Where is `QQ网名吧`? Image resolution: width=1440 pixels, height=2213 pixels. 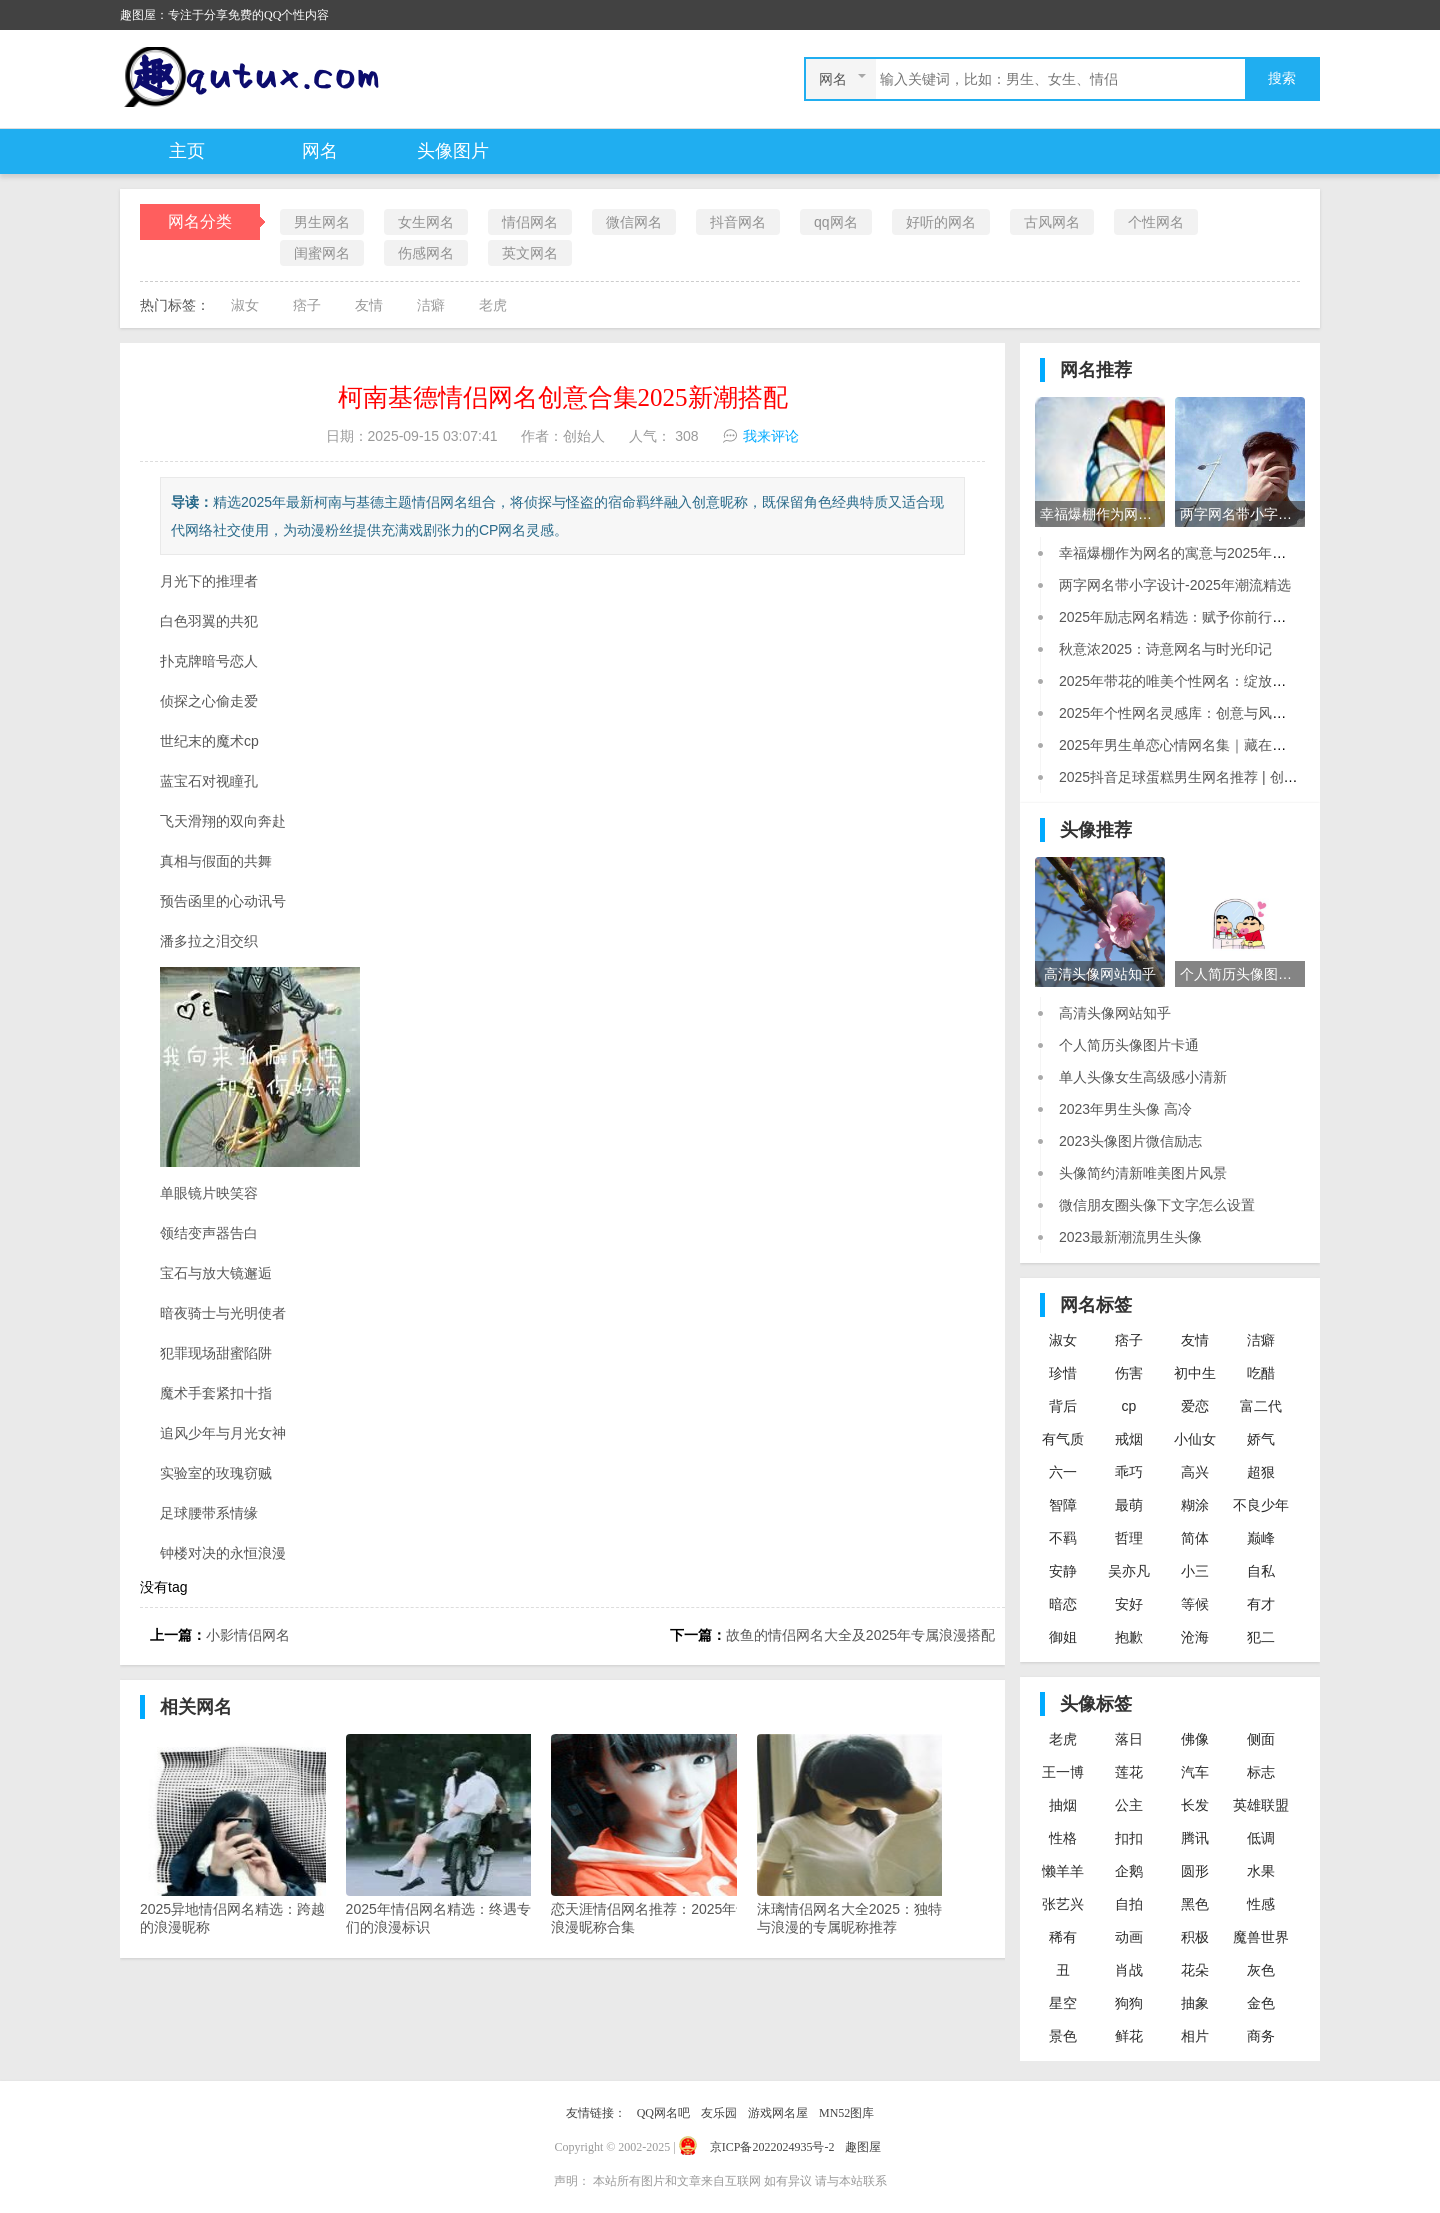 QQ网名吧 is located at coordinates (663, 2113).